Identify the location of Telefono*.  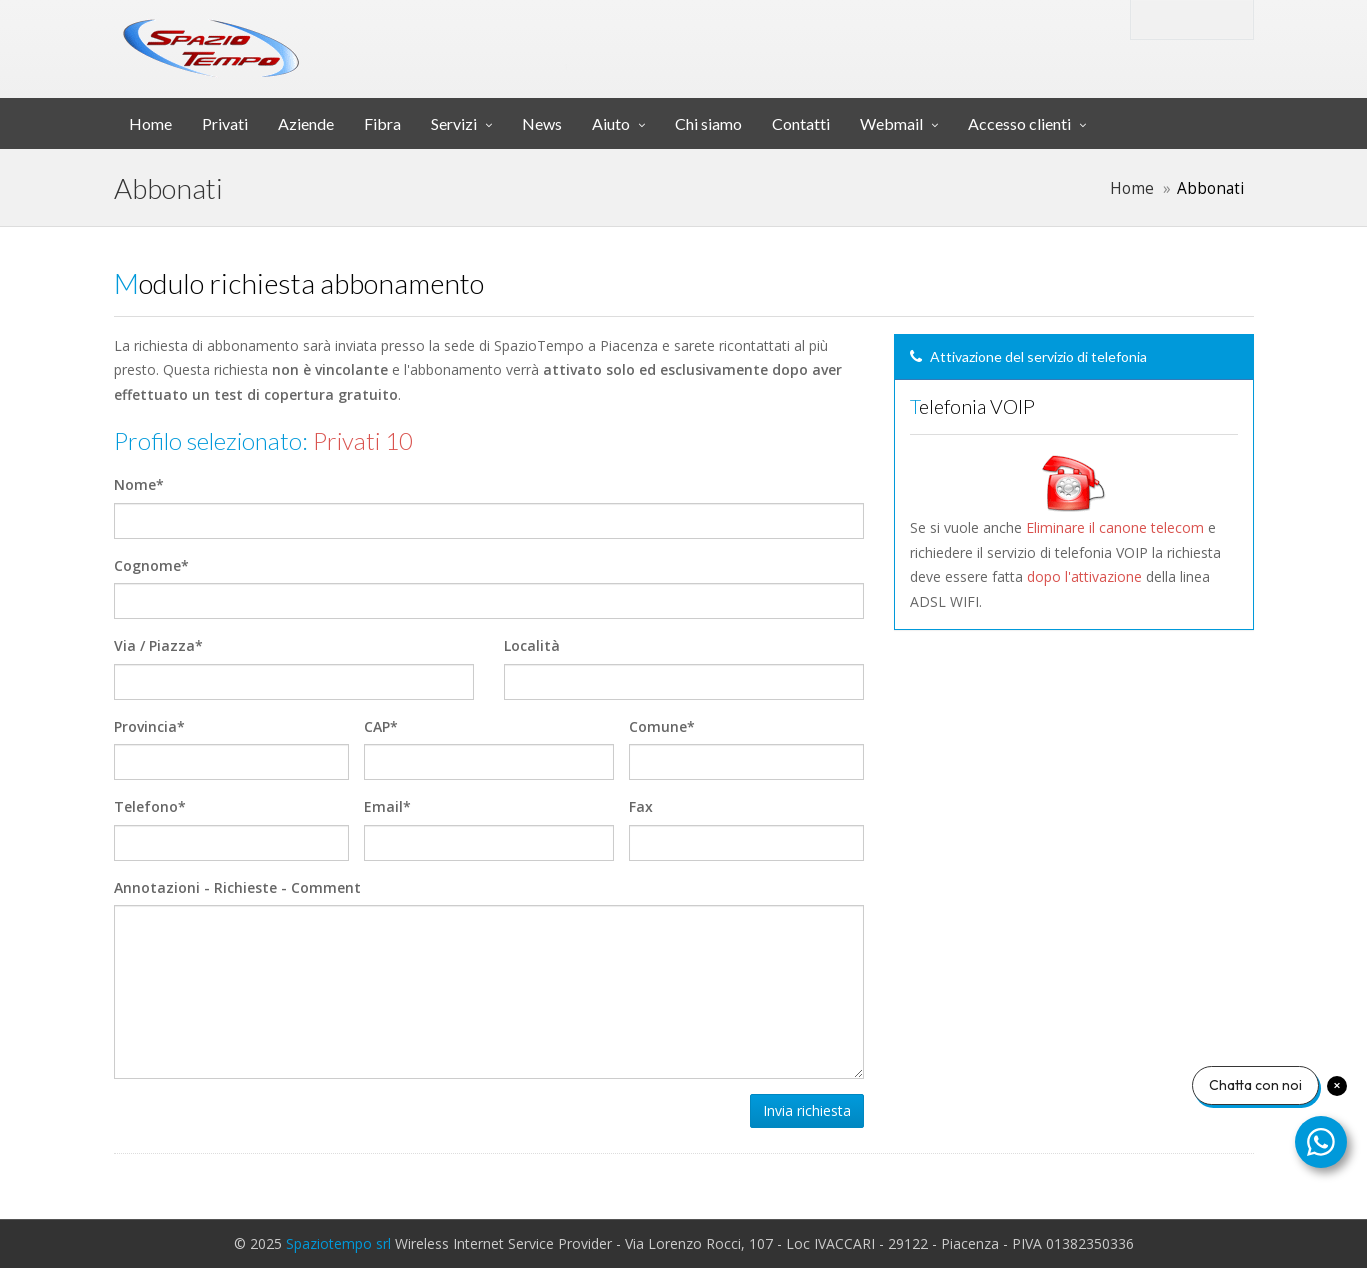
(150, 806).